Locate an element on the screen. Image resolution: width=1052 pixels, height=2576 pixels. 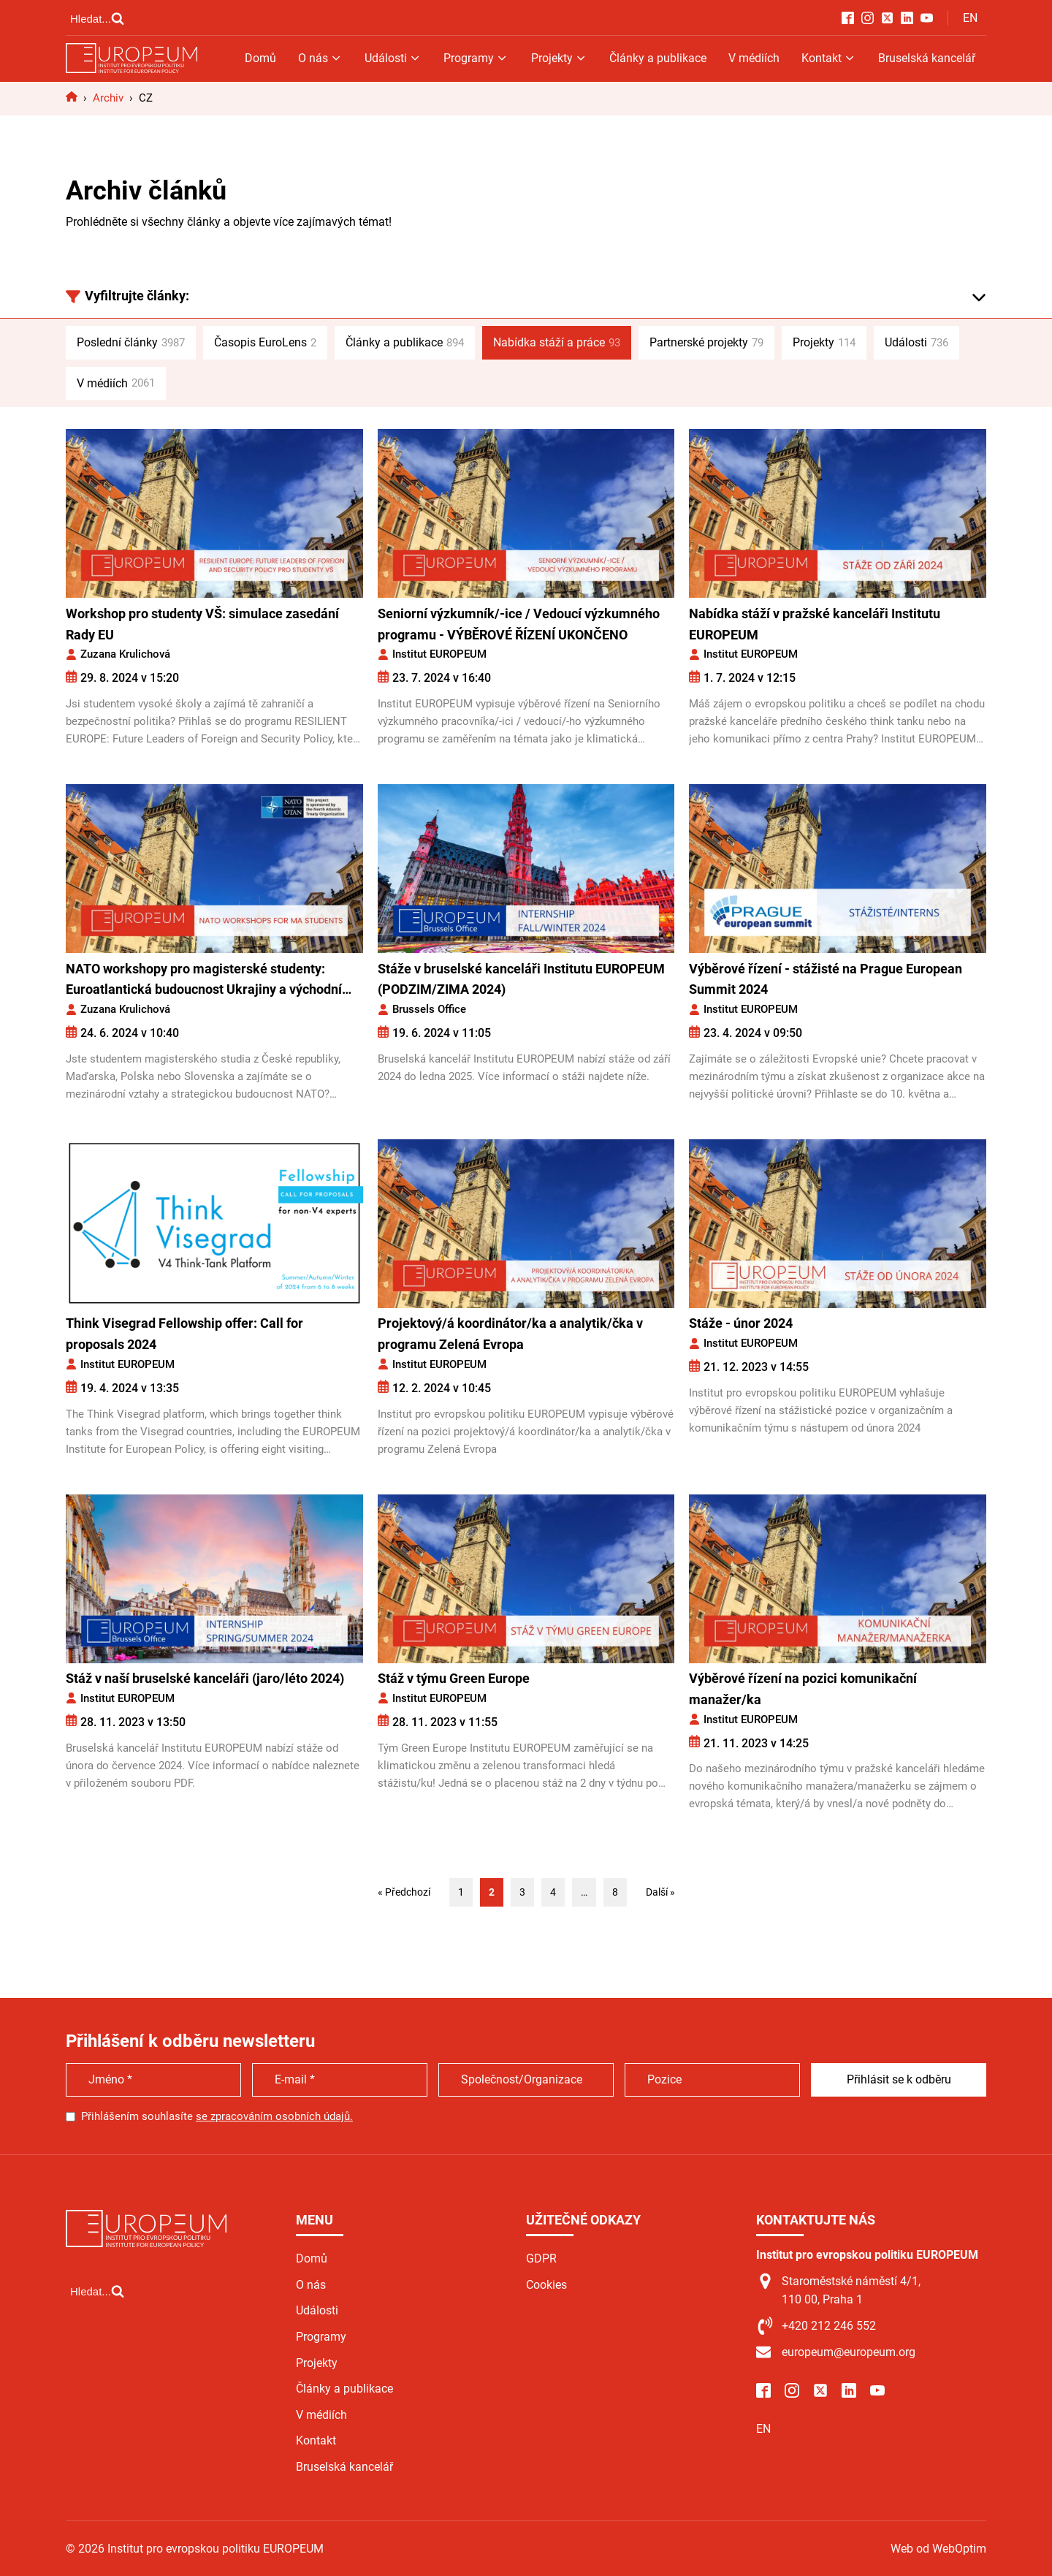
GDPR is located at coordinates (541, 2258).